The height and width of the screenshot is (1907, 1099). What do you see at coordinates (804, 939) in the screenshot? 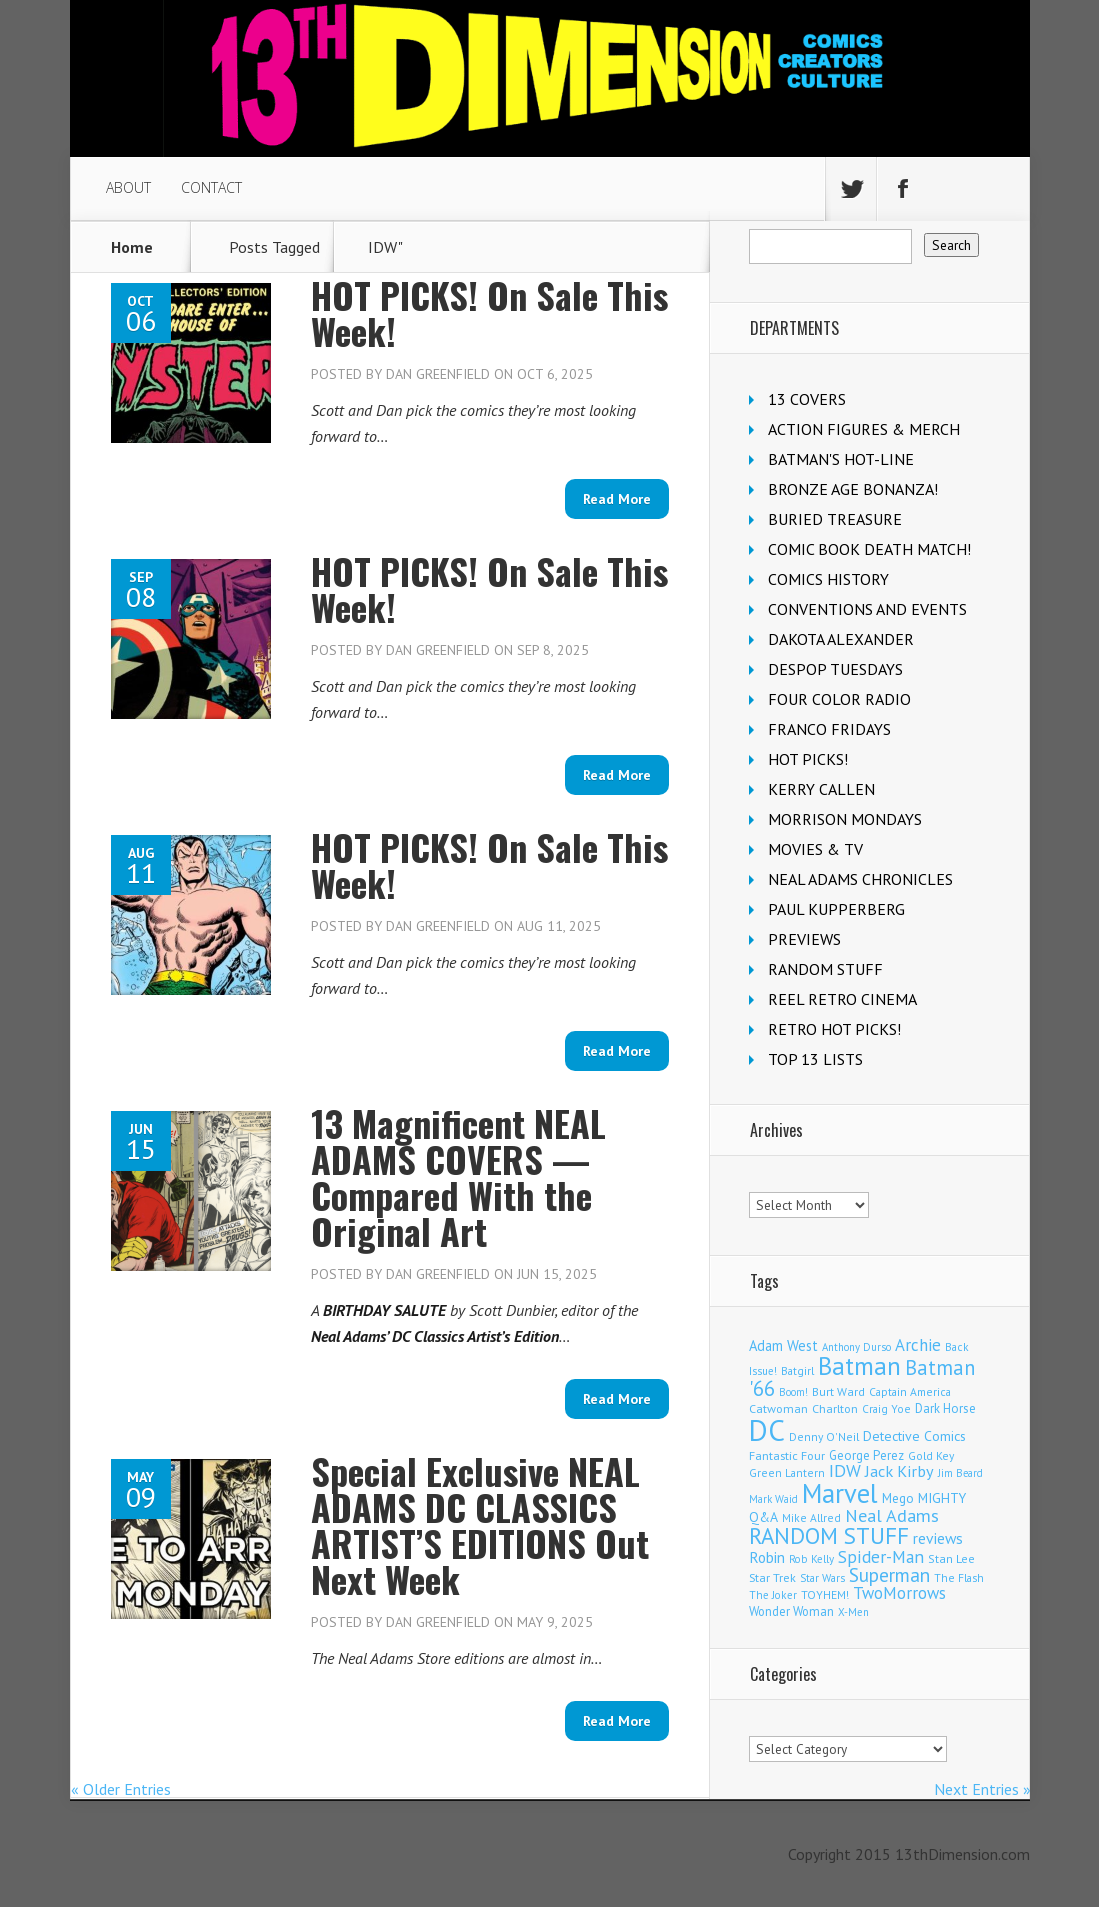
I see `PREVIEWS` at bounding box center [804, 939].